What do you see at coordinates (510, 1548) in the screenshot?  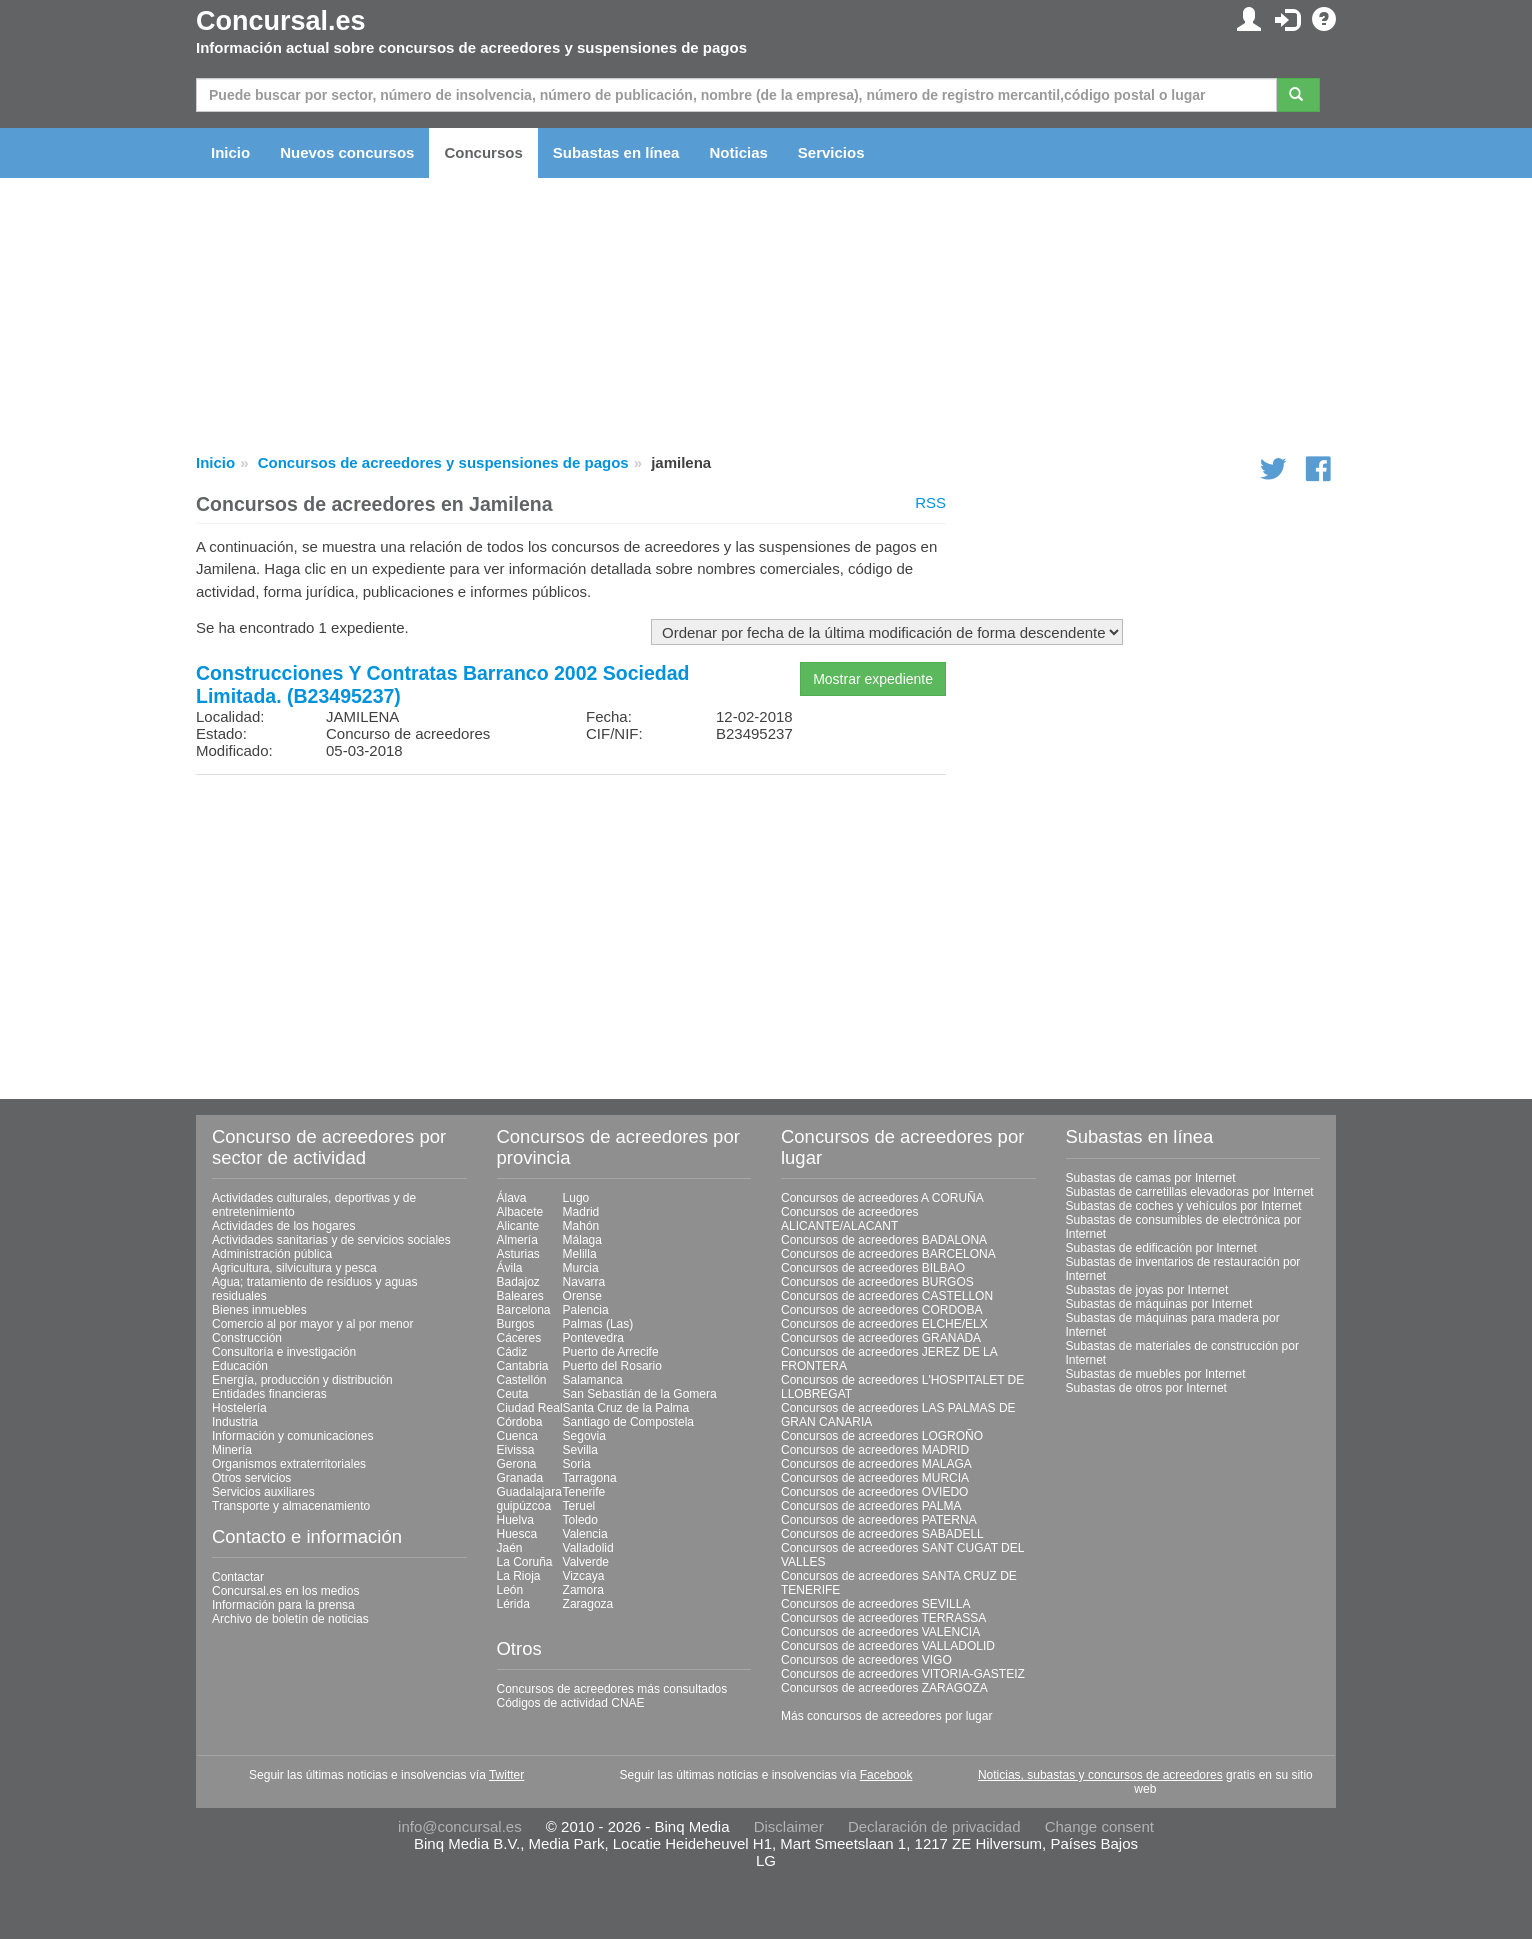 I see `Jaén` at bounding box center [510, 1548].